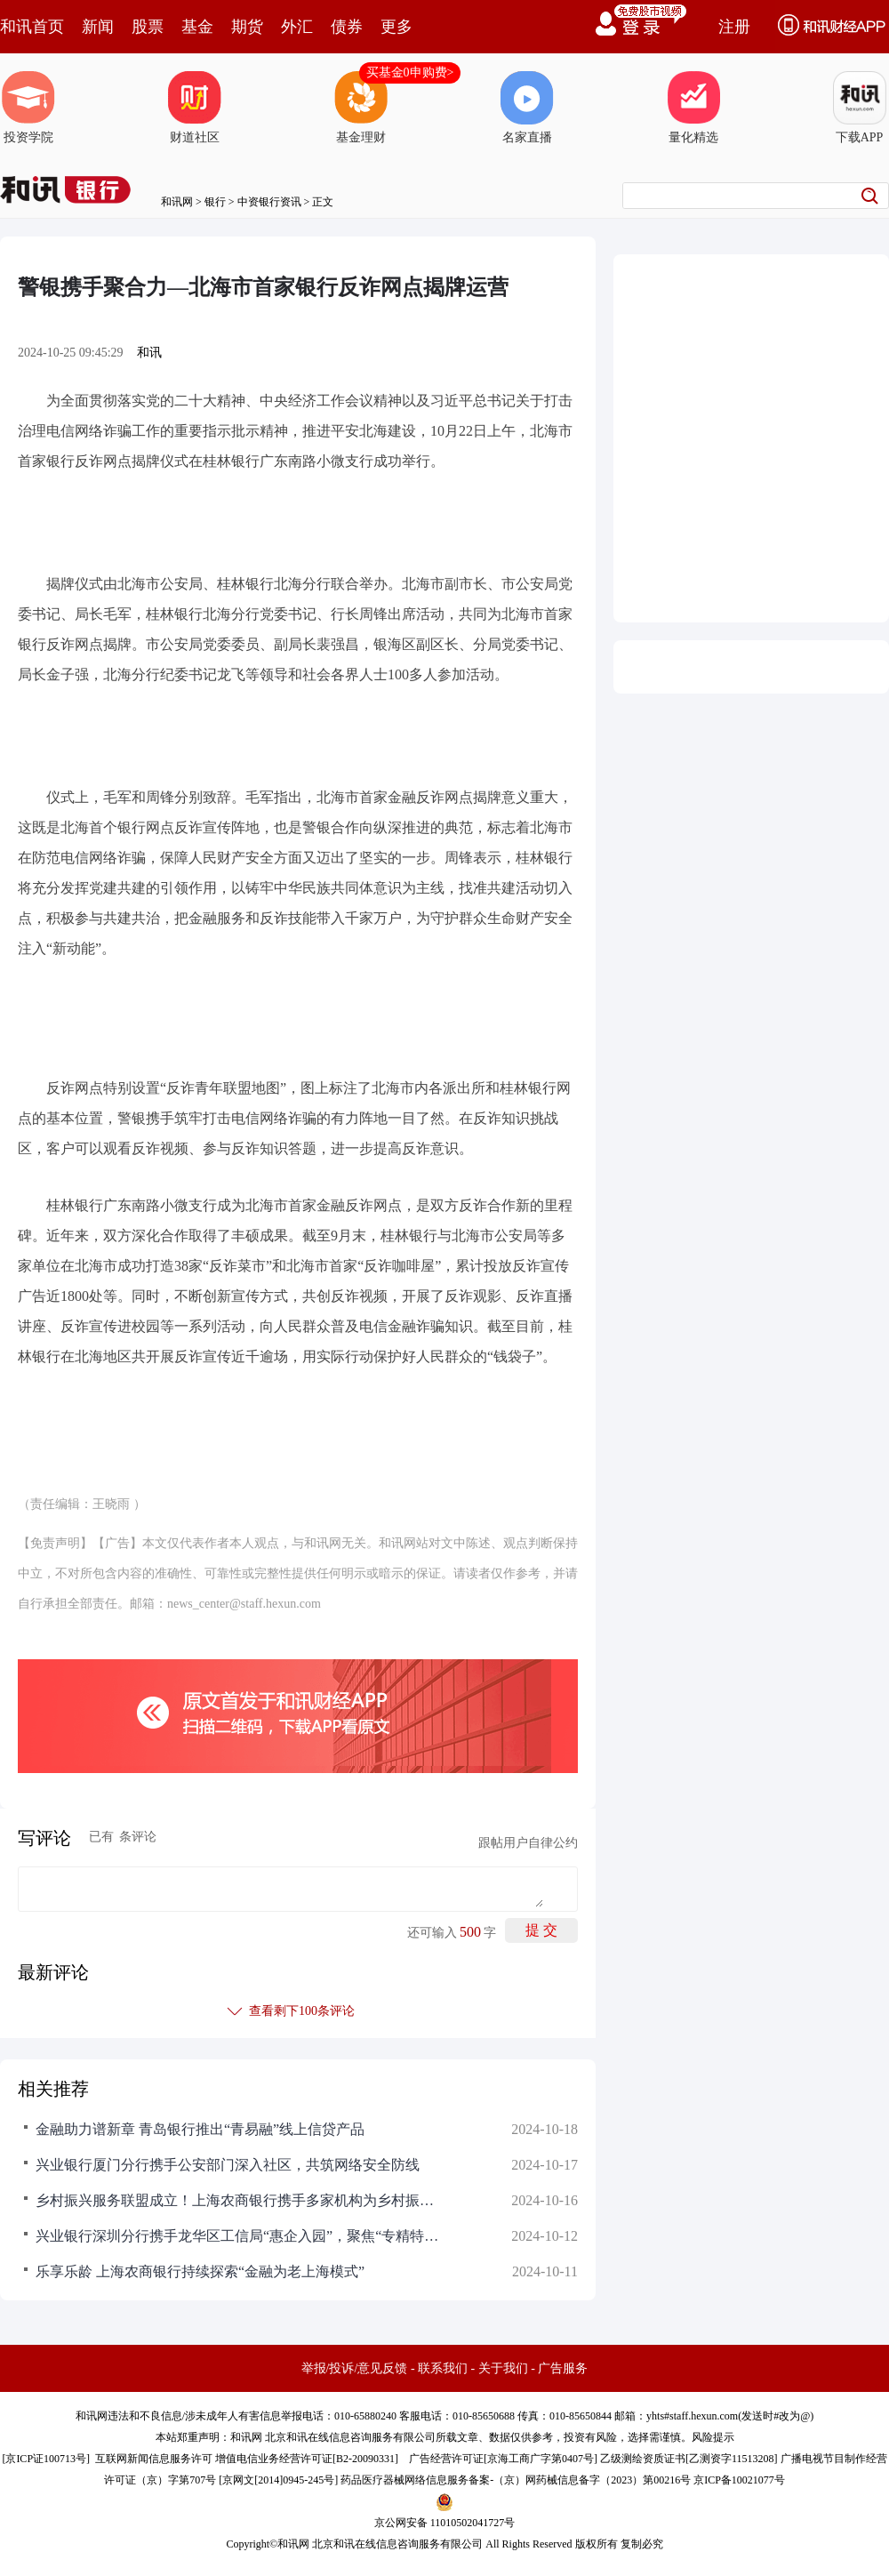 This screenshot has width=889, height=2576. I want to click on 外汇, so click(297, 27).